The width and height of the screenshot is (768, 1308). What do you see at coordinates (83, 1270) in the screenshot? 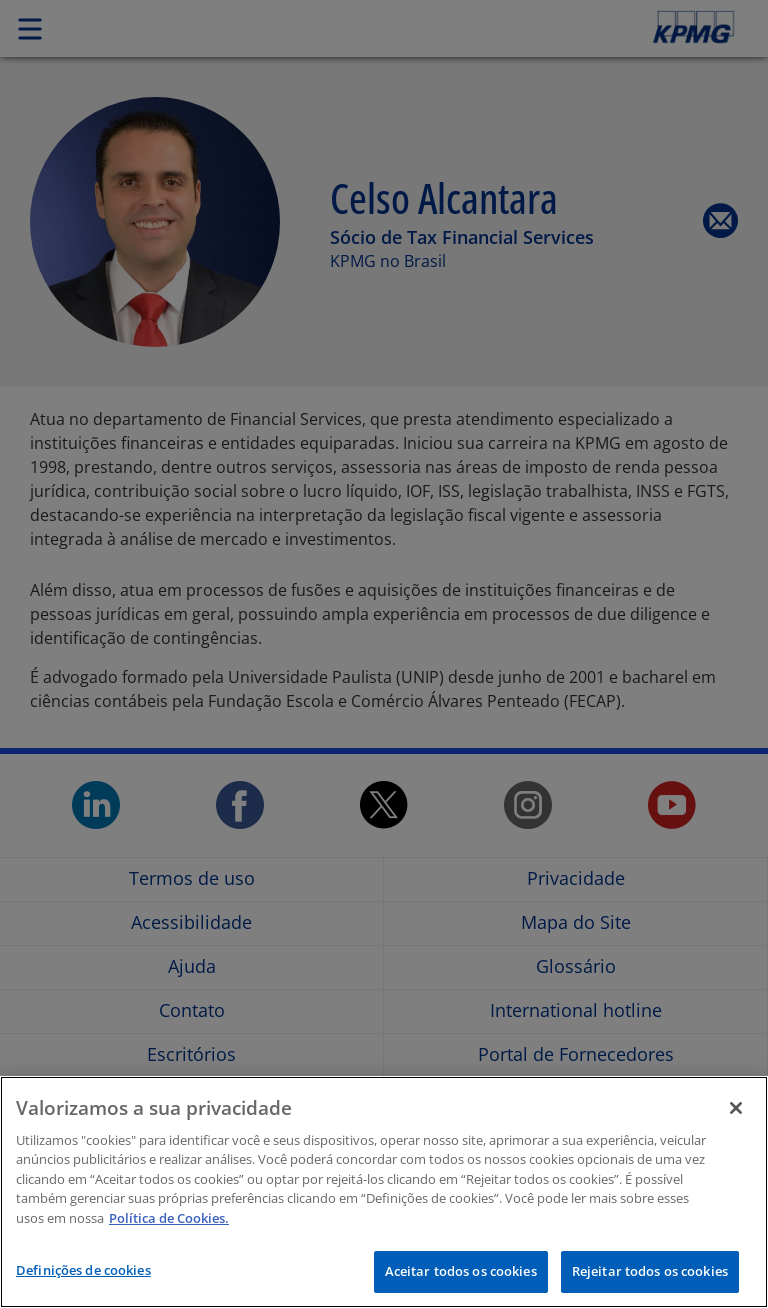
I see `Definições de cookies` at bounding box center [83, 1270].